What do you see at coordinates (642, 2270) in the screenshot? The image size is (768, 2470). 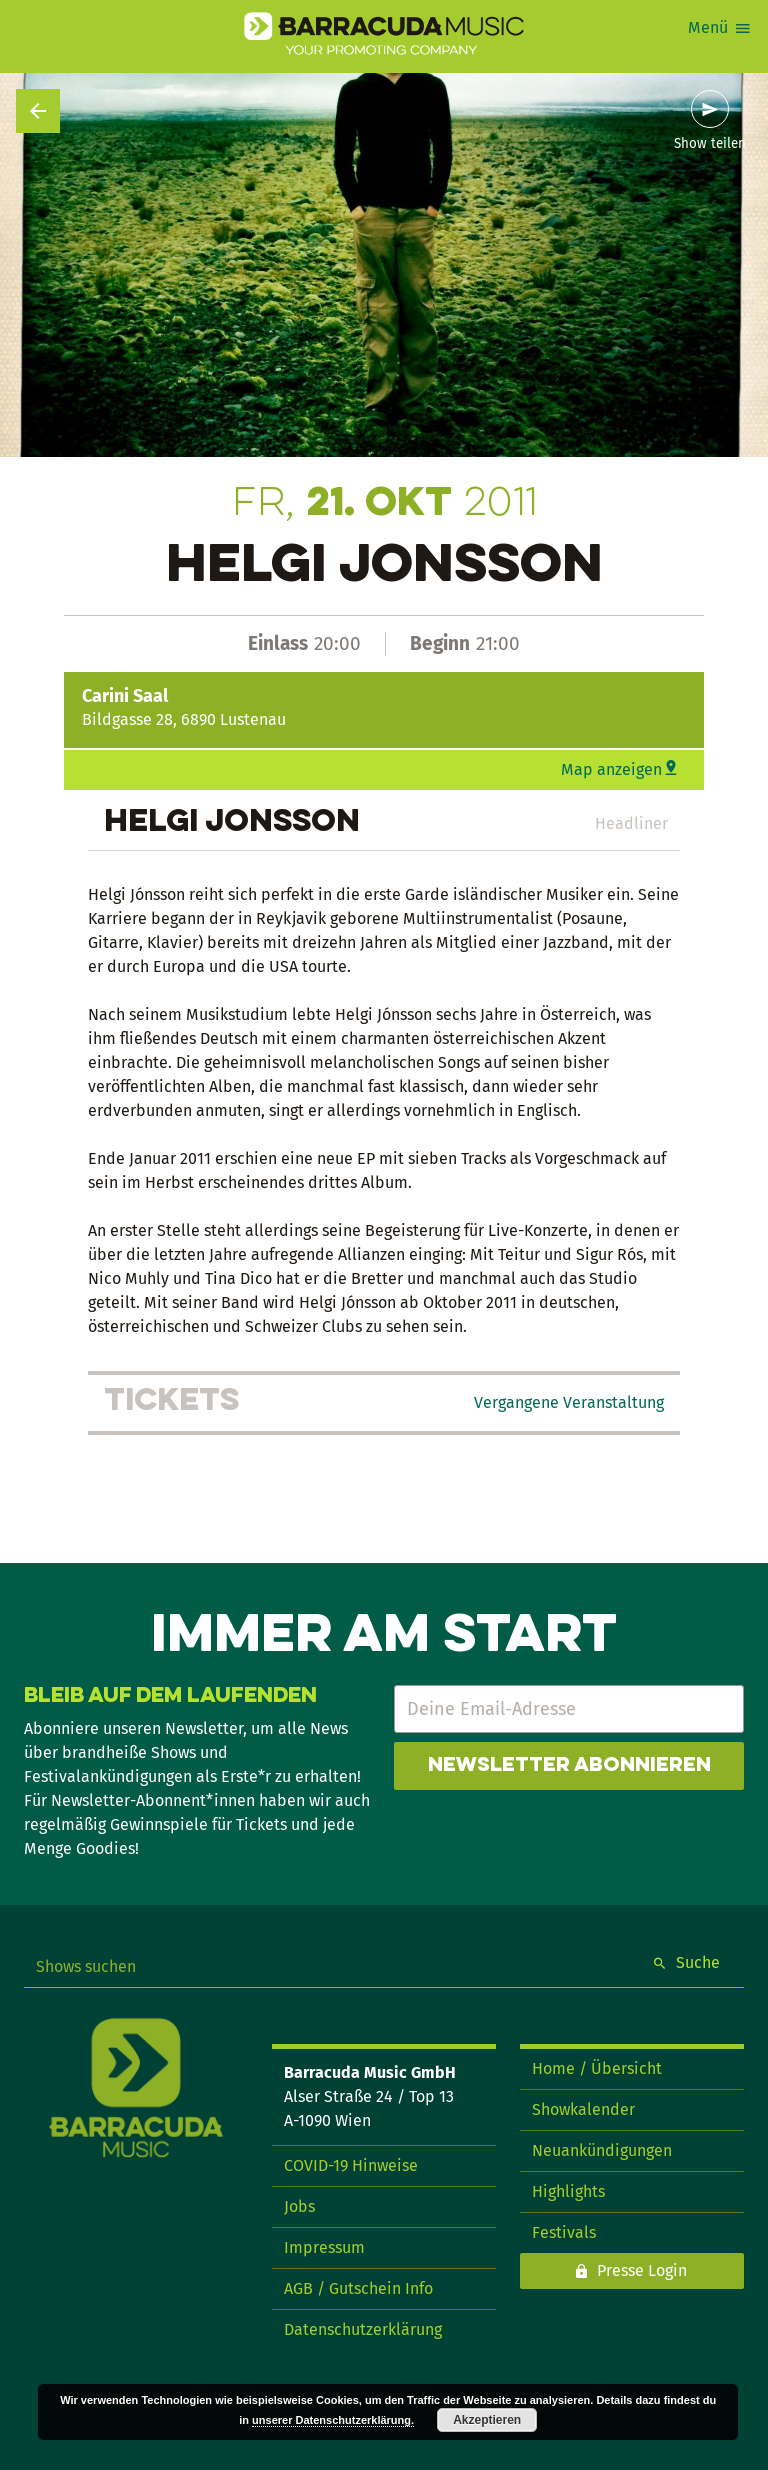 I see `Presse Login` at bounding box center [642, 2270].